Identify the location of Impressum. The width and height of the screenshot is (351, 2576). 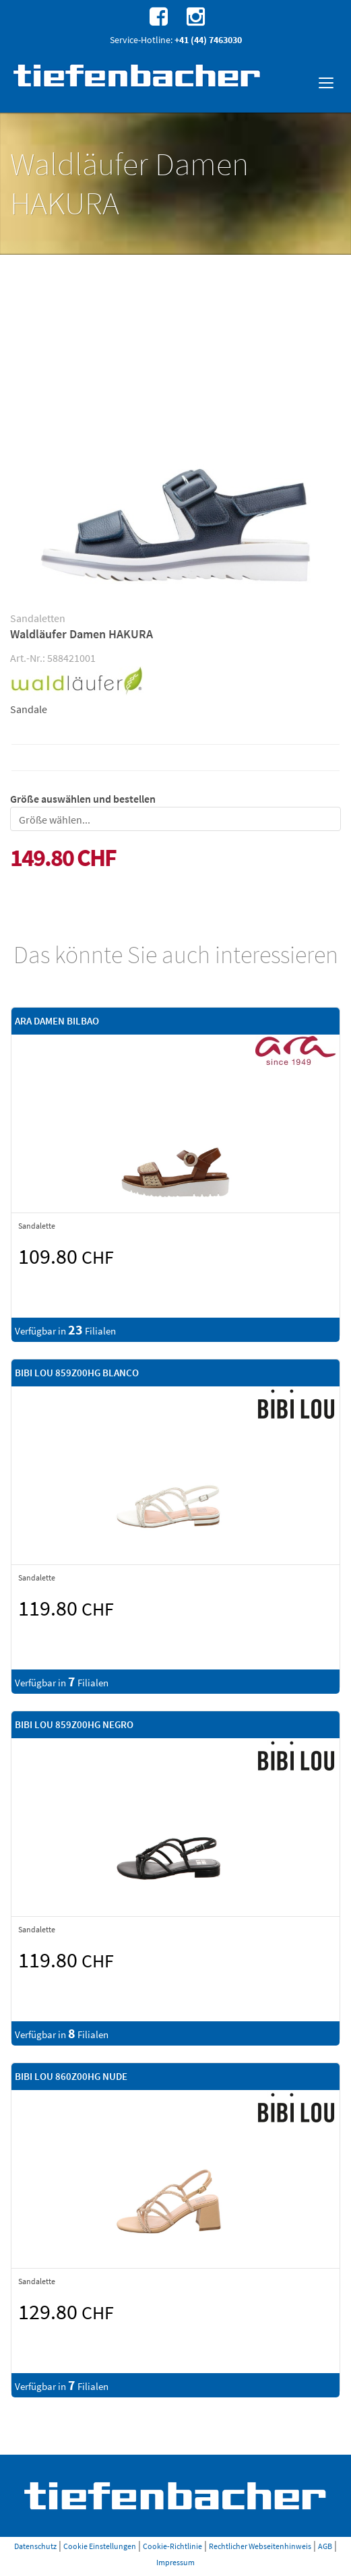
(175, 2562).